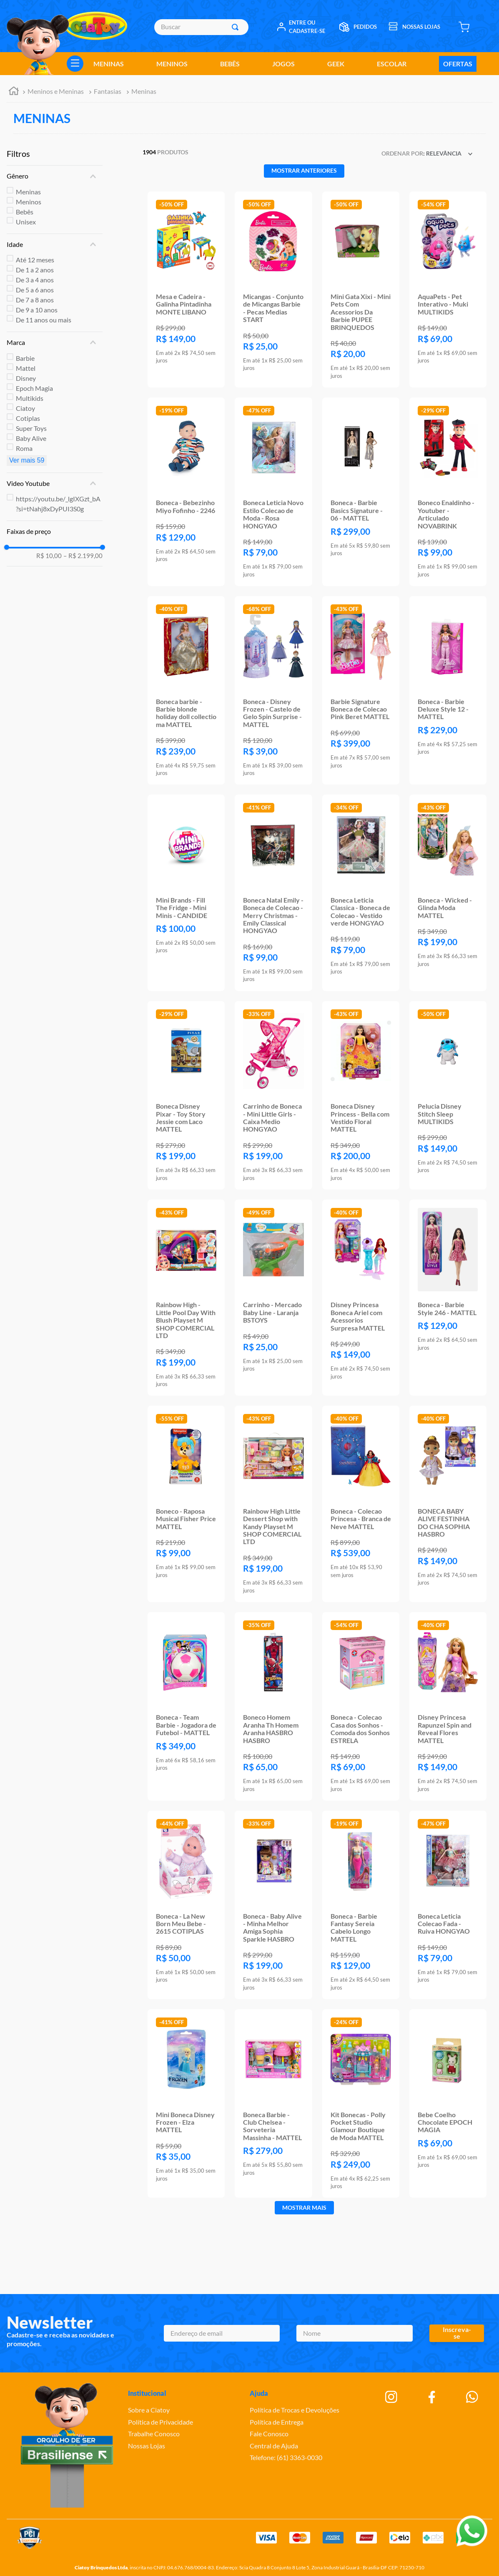  What do you see at coordinates (447, 1706) in the screenshot?
I see `[Disney Princesa Rapunzel Spin and Reveal Flores MATTEL]` at bounding box center [447, 1706].